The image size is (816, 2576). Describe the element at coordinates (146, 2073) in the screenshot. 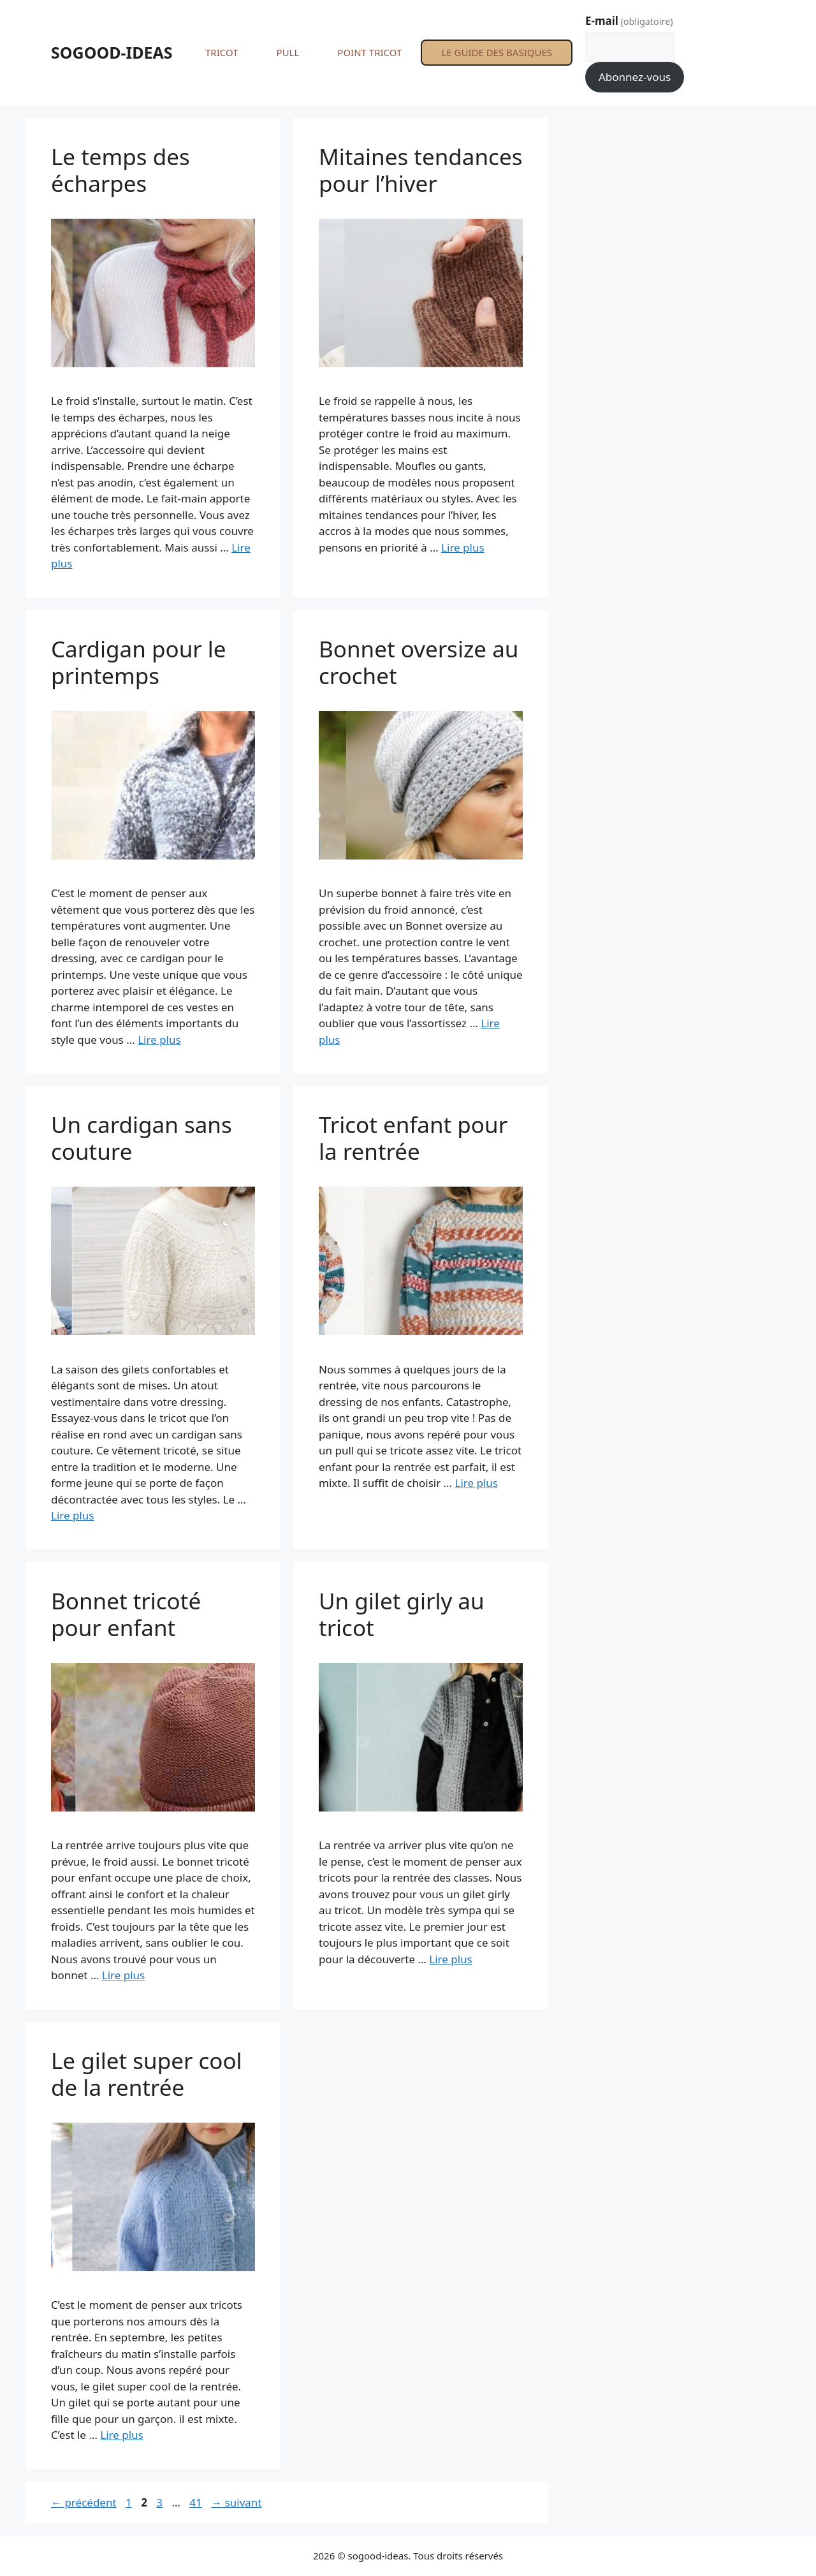

I see `Le gilet super cool de la rentrée` at that location.